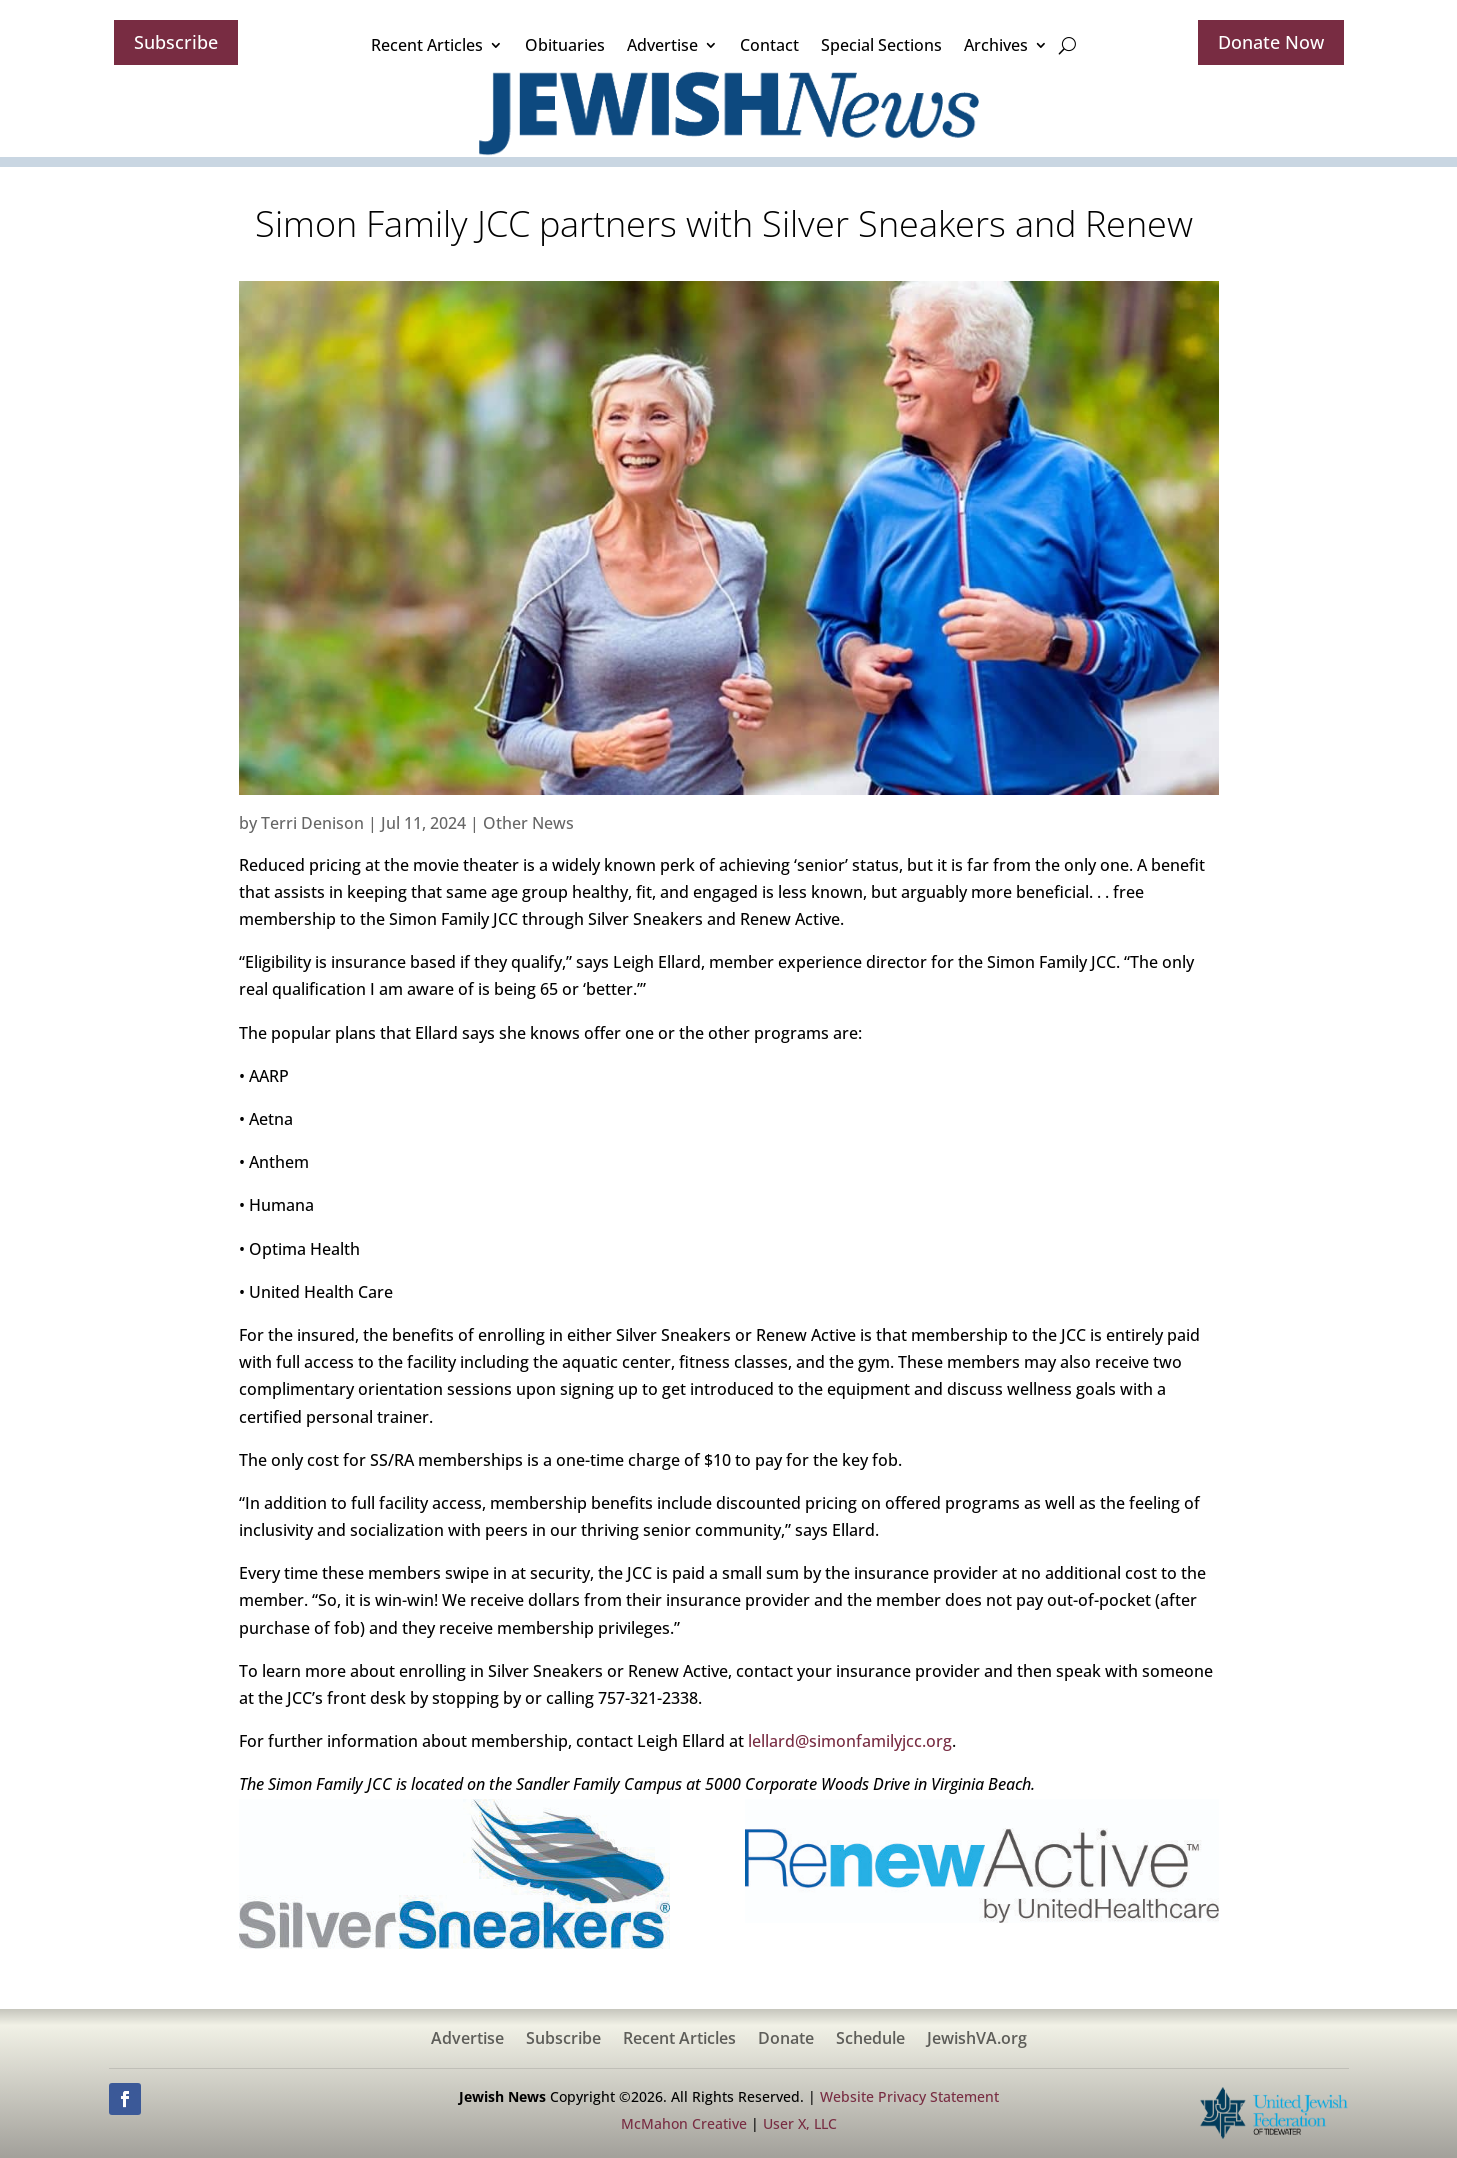 This screenshot has height=2158, width=1457. I want to click on Donate, so click(786, 2040).